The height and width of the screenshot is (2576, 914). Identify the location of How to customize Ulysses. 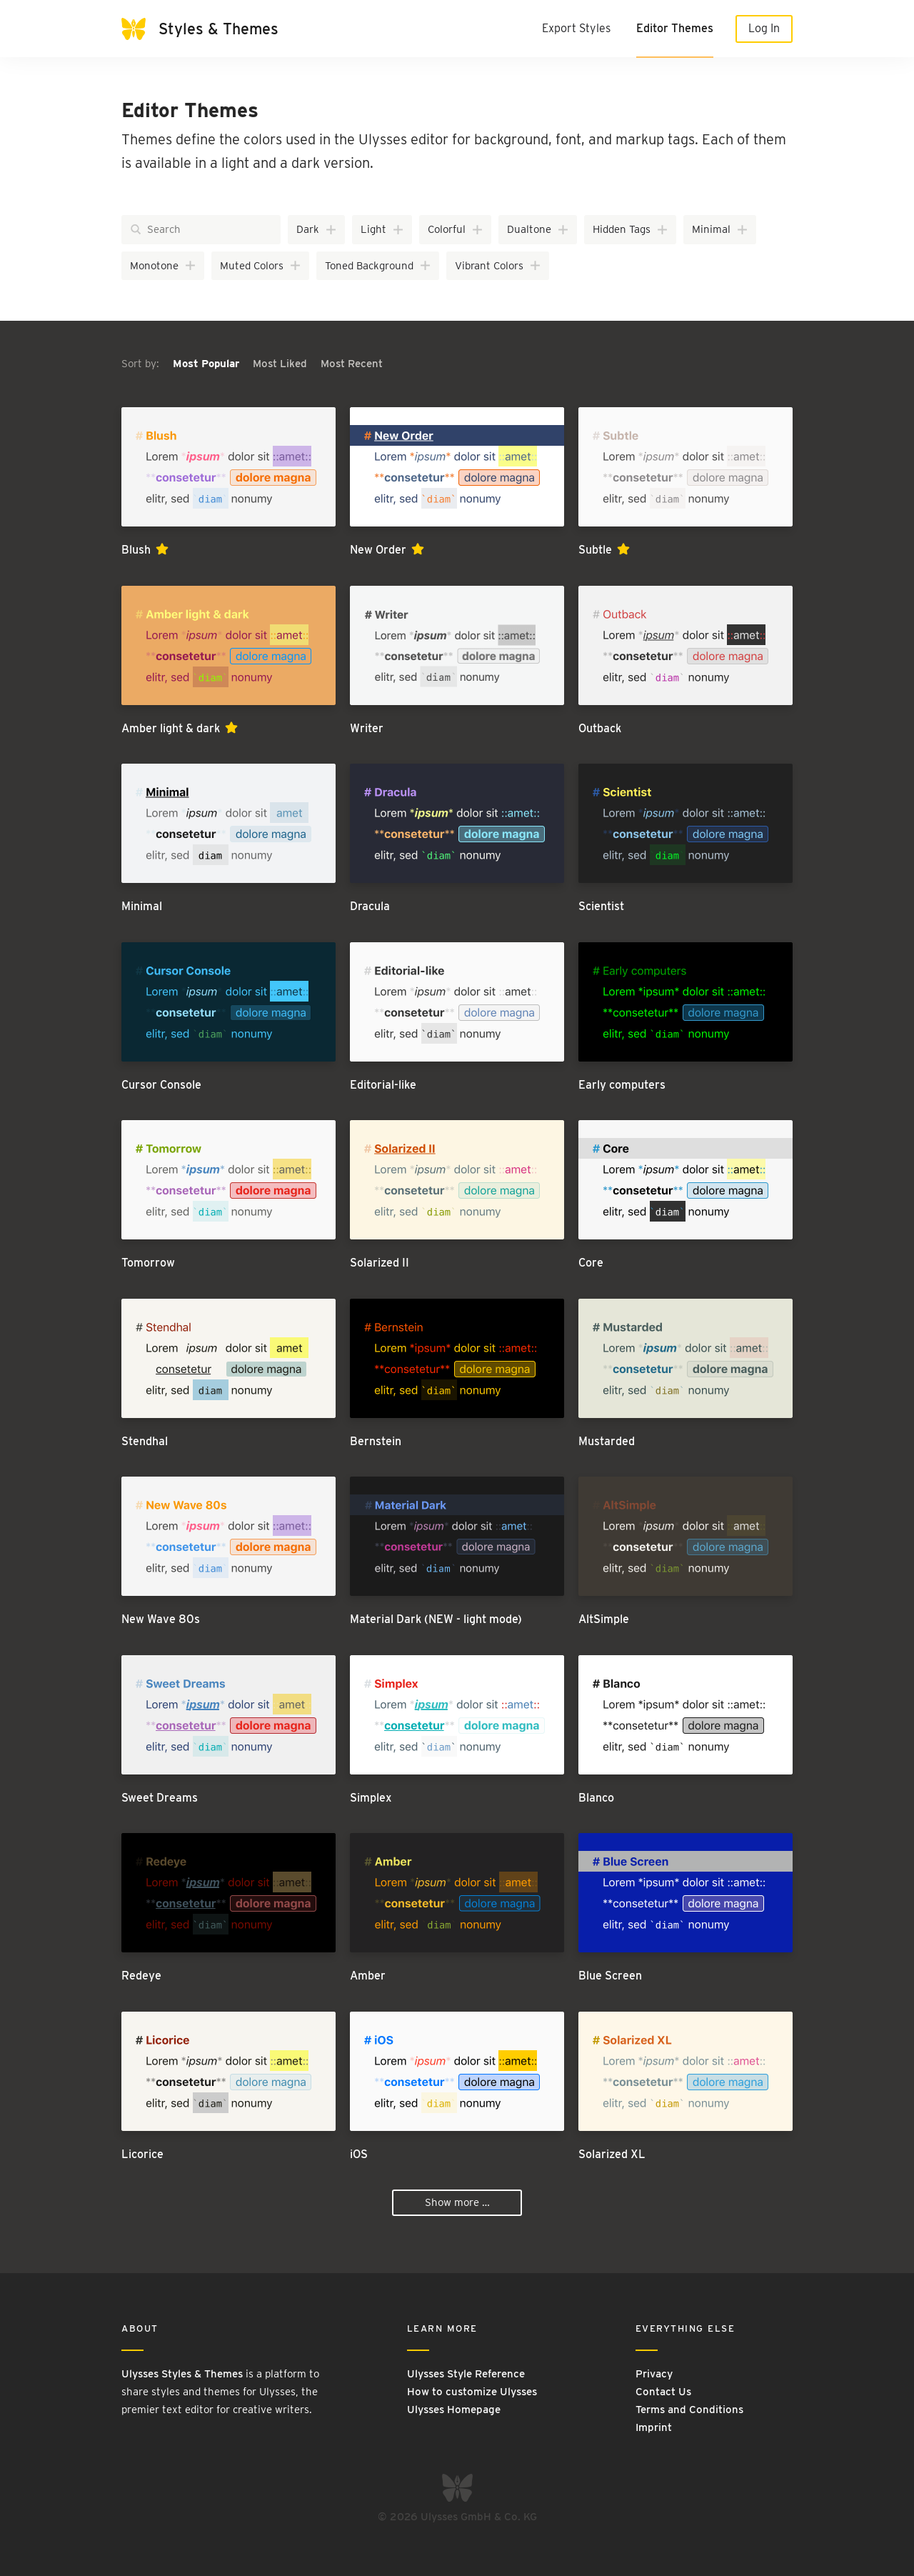
(472, 2391).